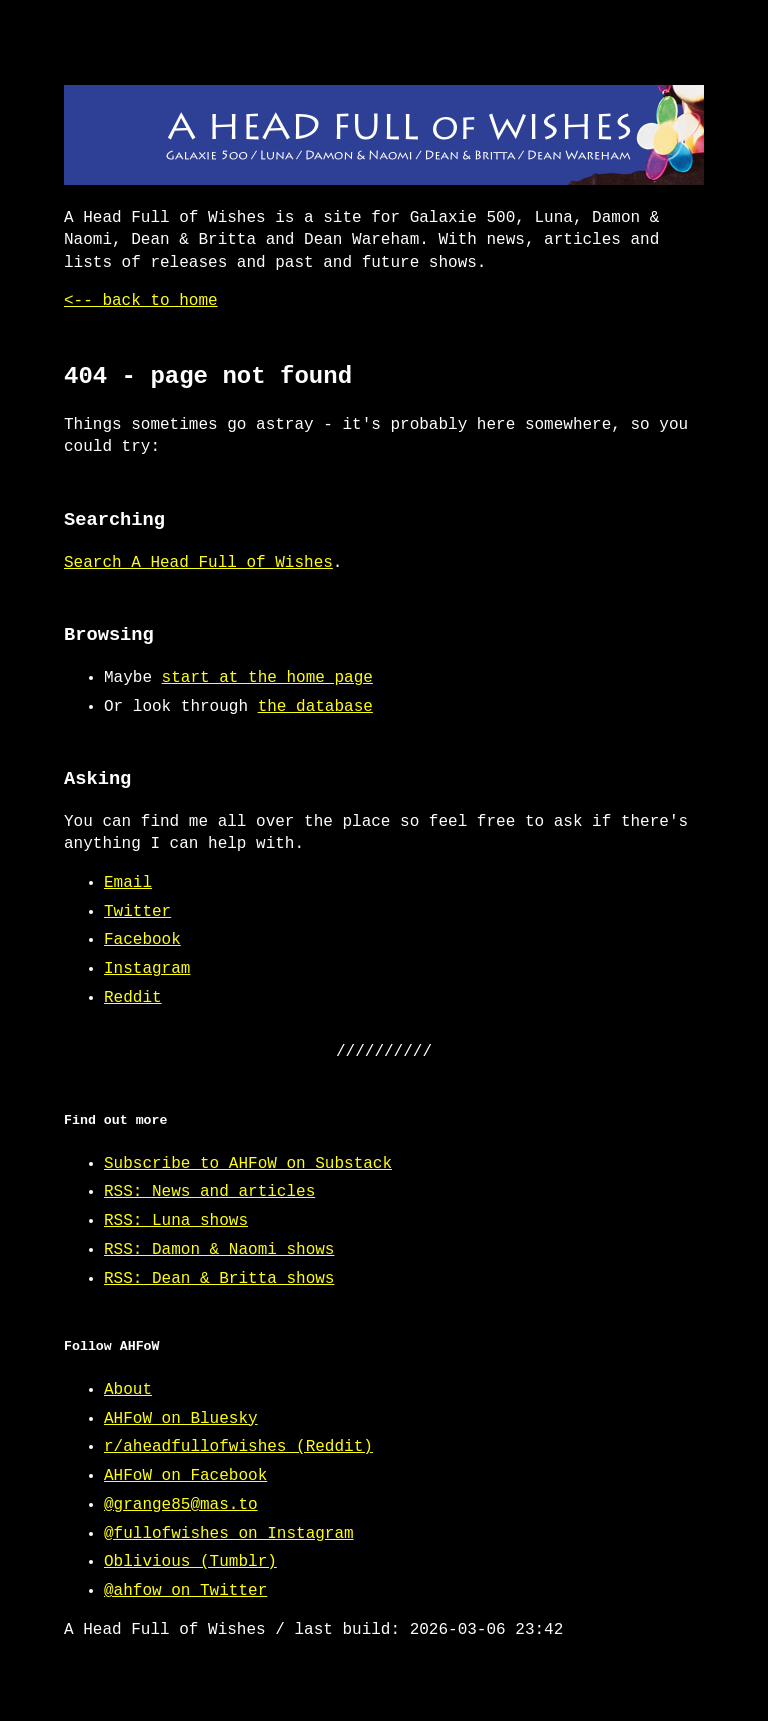  Describe the element at coordinates (229, 1534) in the screenshot. I see `@fullofwishes on Instagram` at that location.